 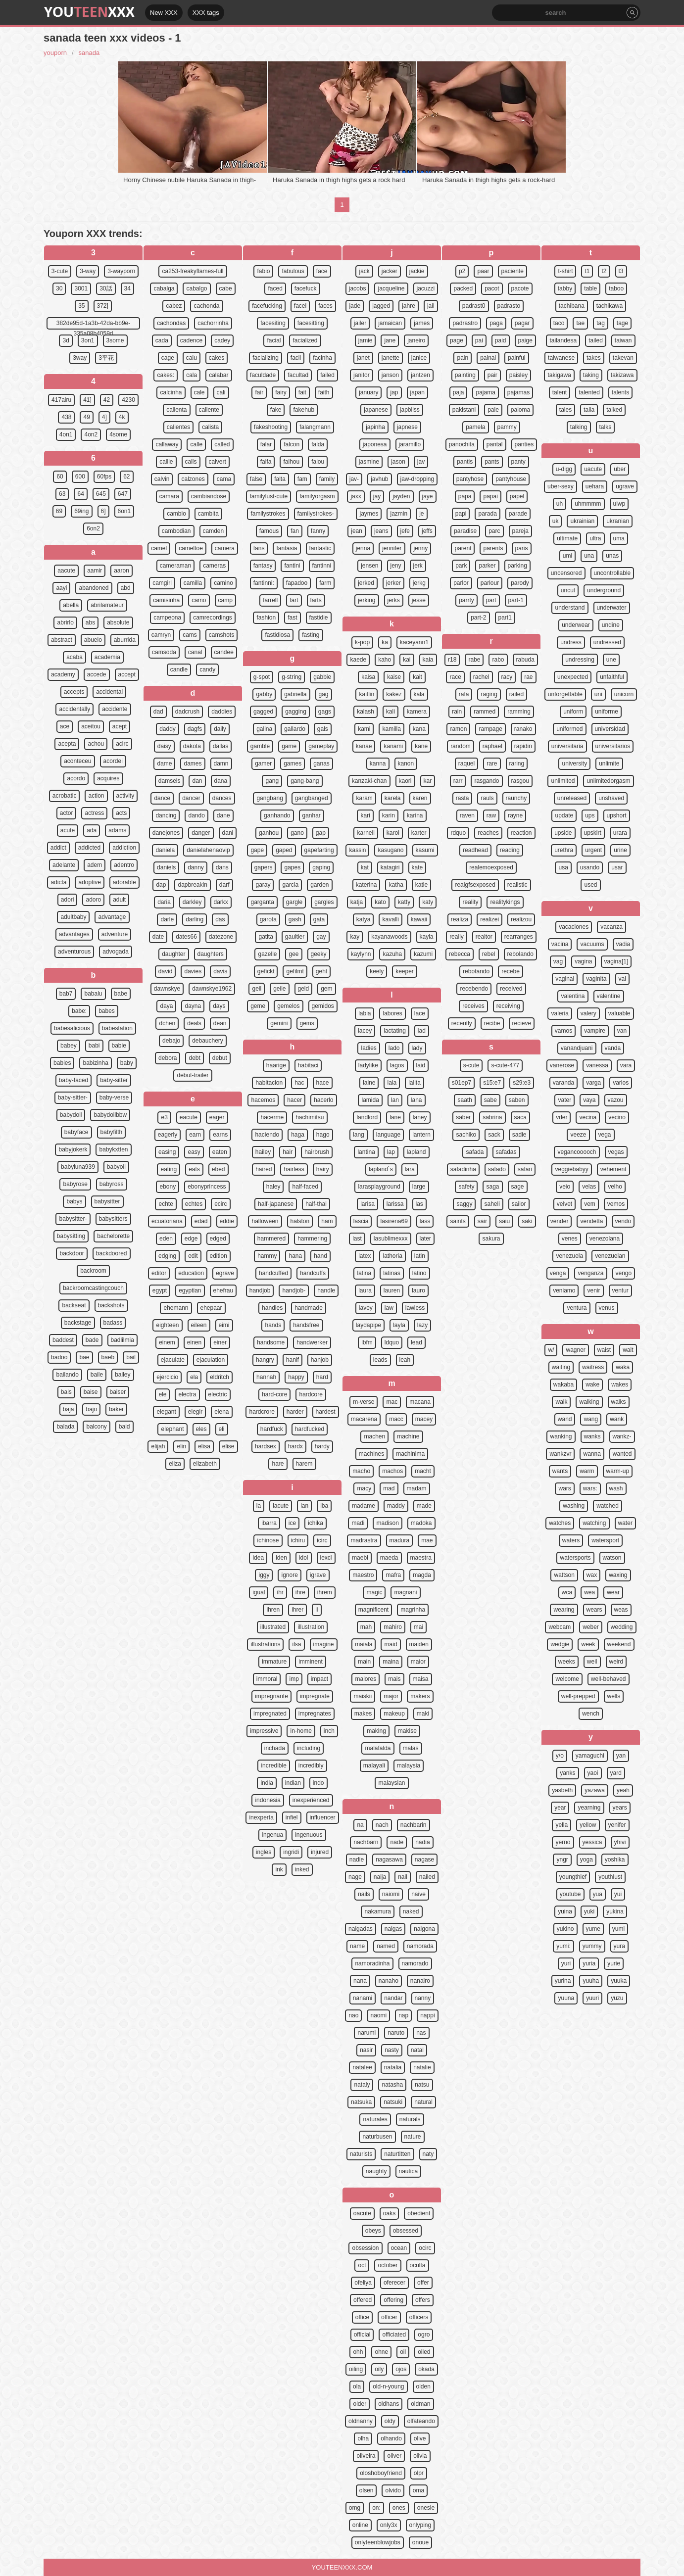 I want to click on rafa, so click(x=464, y=694).